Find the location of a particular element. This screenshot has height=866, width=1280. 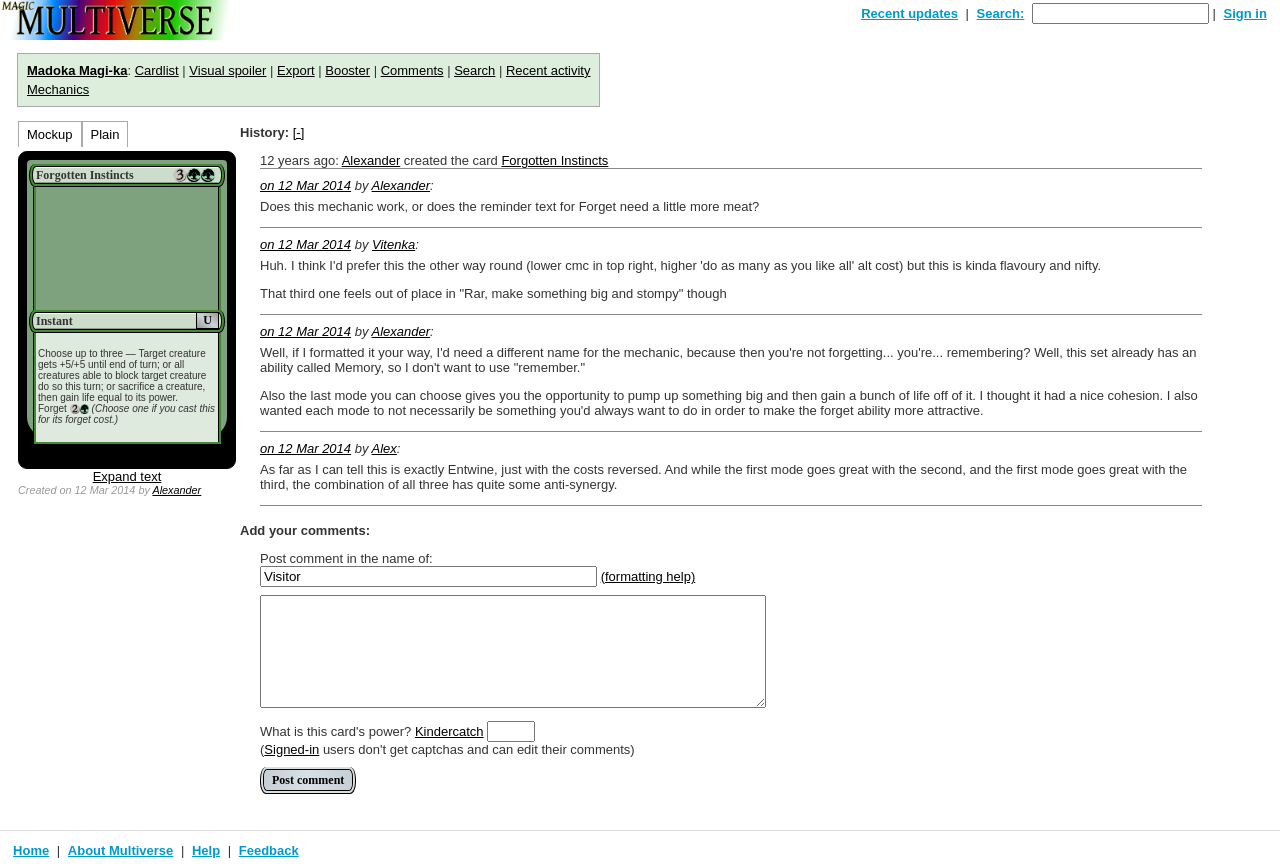

Cardlist is located at coordinates (157, 70).